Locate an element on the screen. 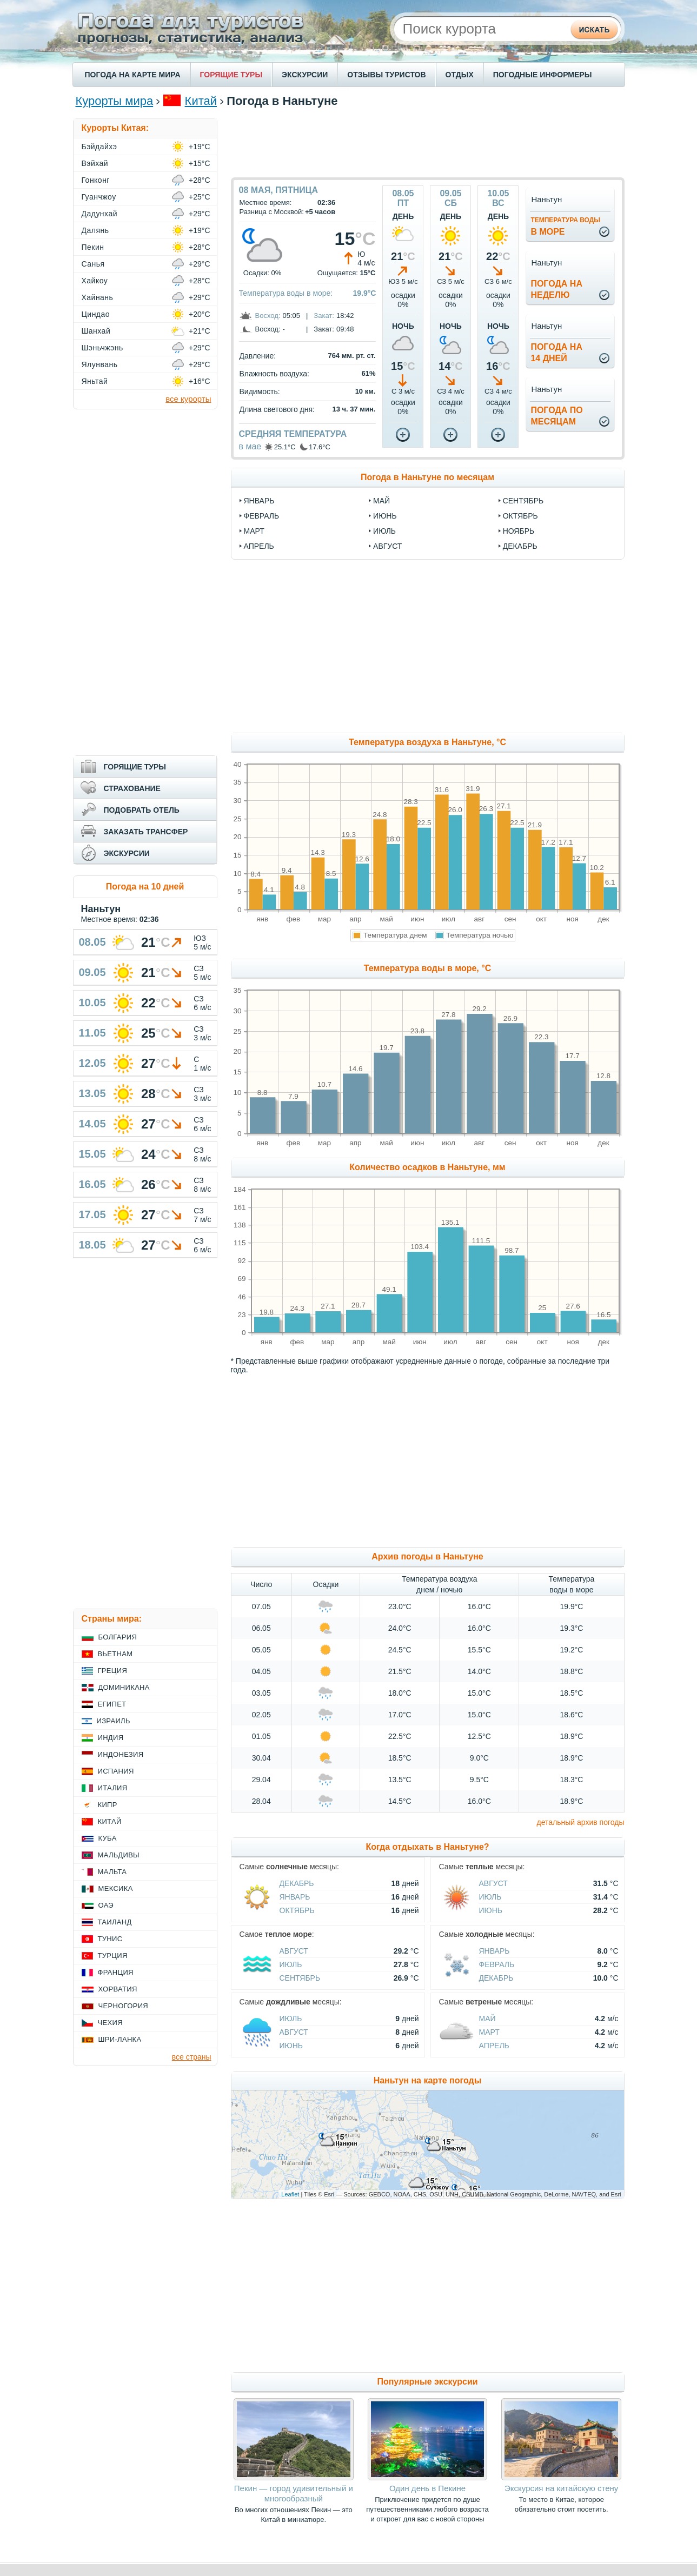  Мальдивы is located at coordinates (119, 1855).